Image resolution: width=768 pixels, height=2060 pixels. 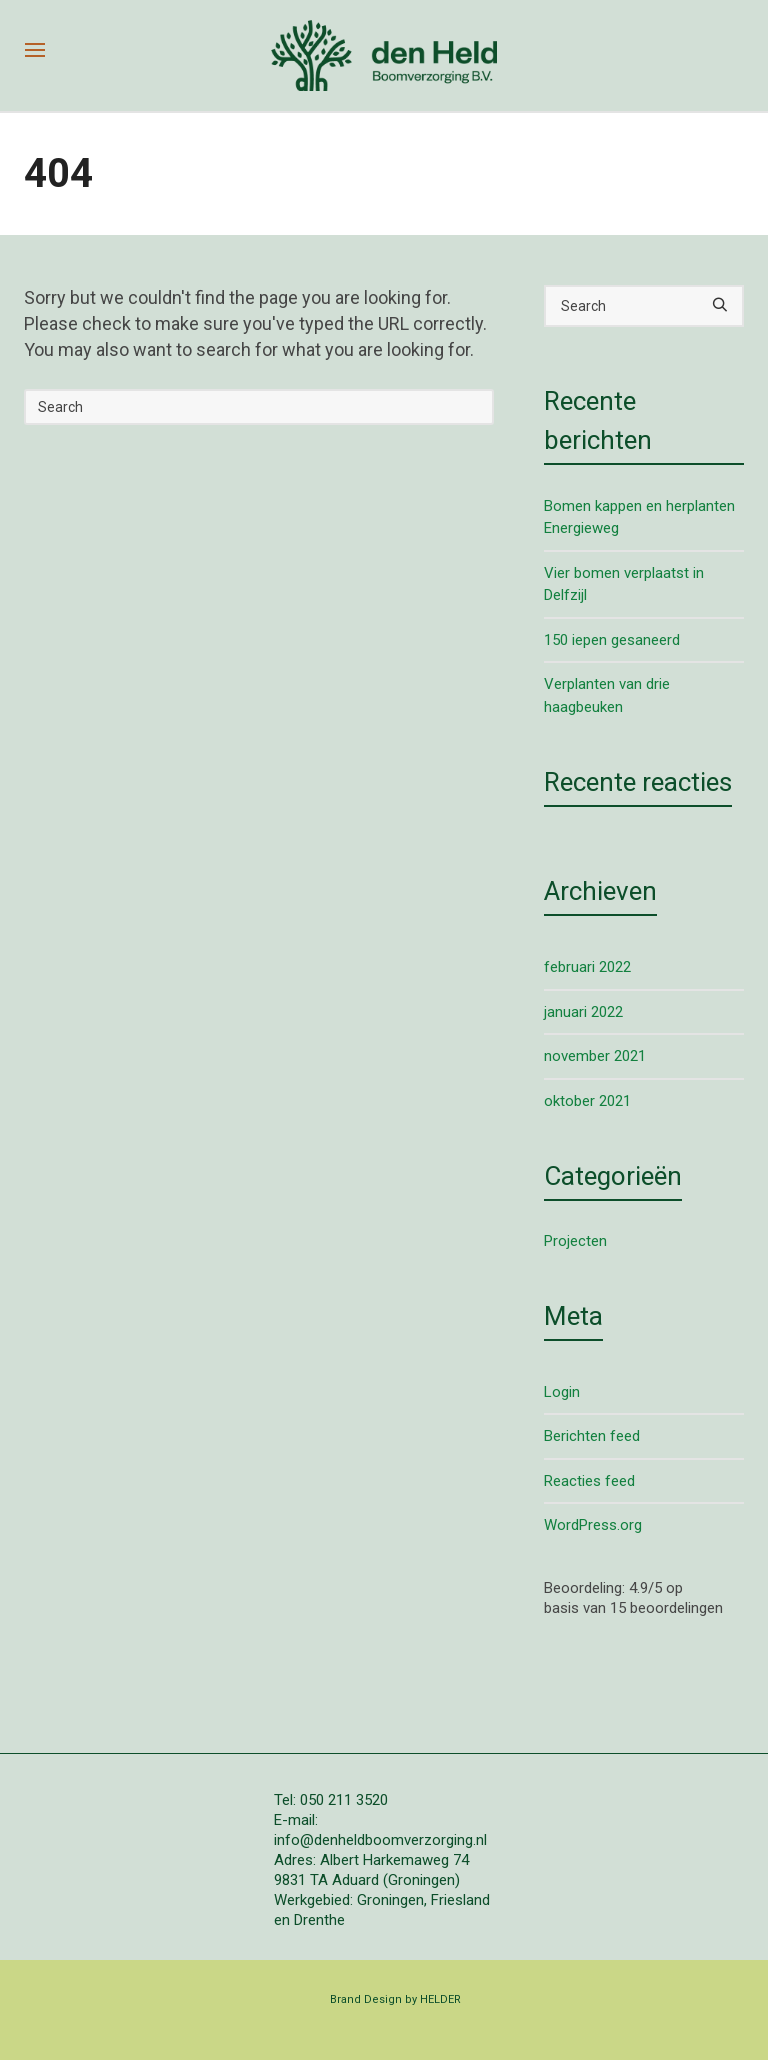 What do you see at coordinates (593, 1525) in the screenshot?
I see `WordPress.org` at bounding box center [593, 1525].